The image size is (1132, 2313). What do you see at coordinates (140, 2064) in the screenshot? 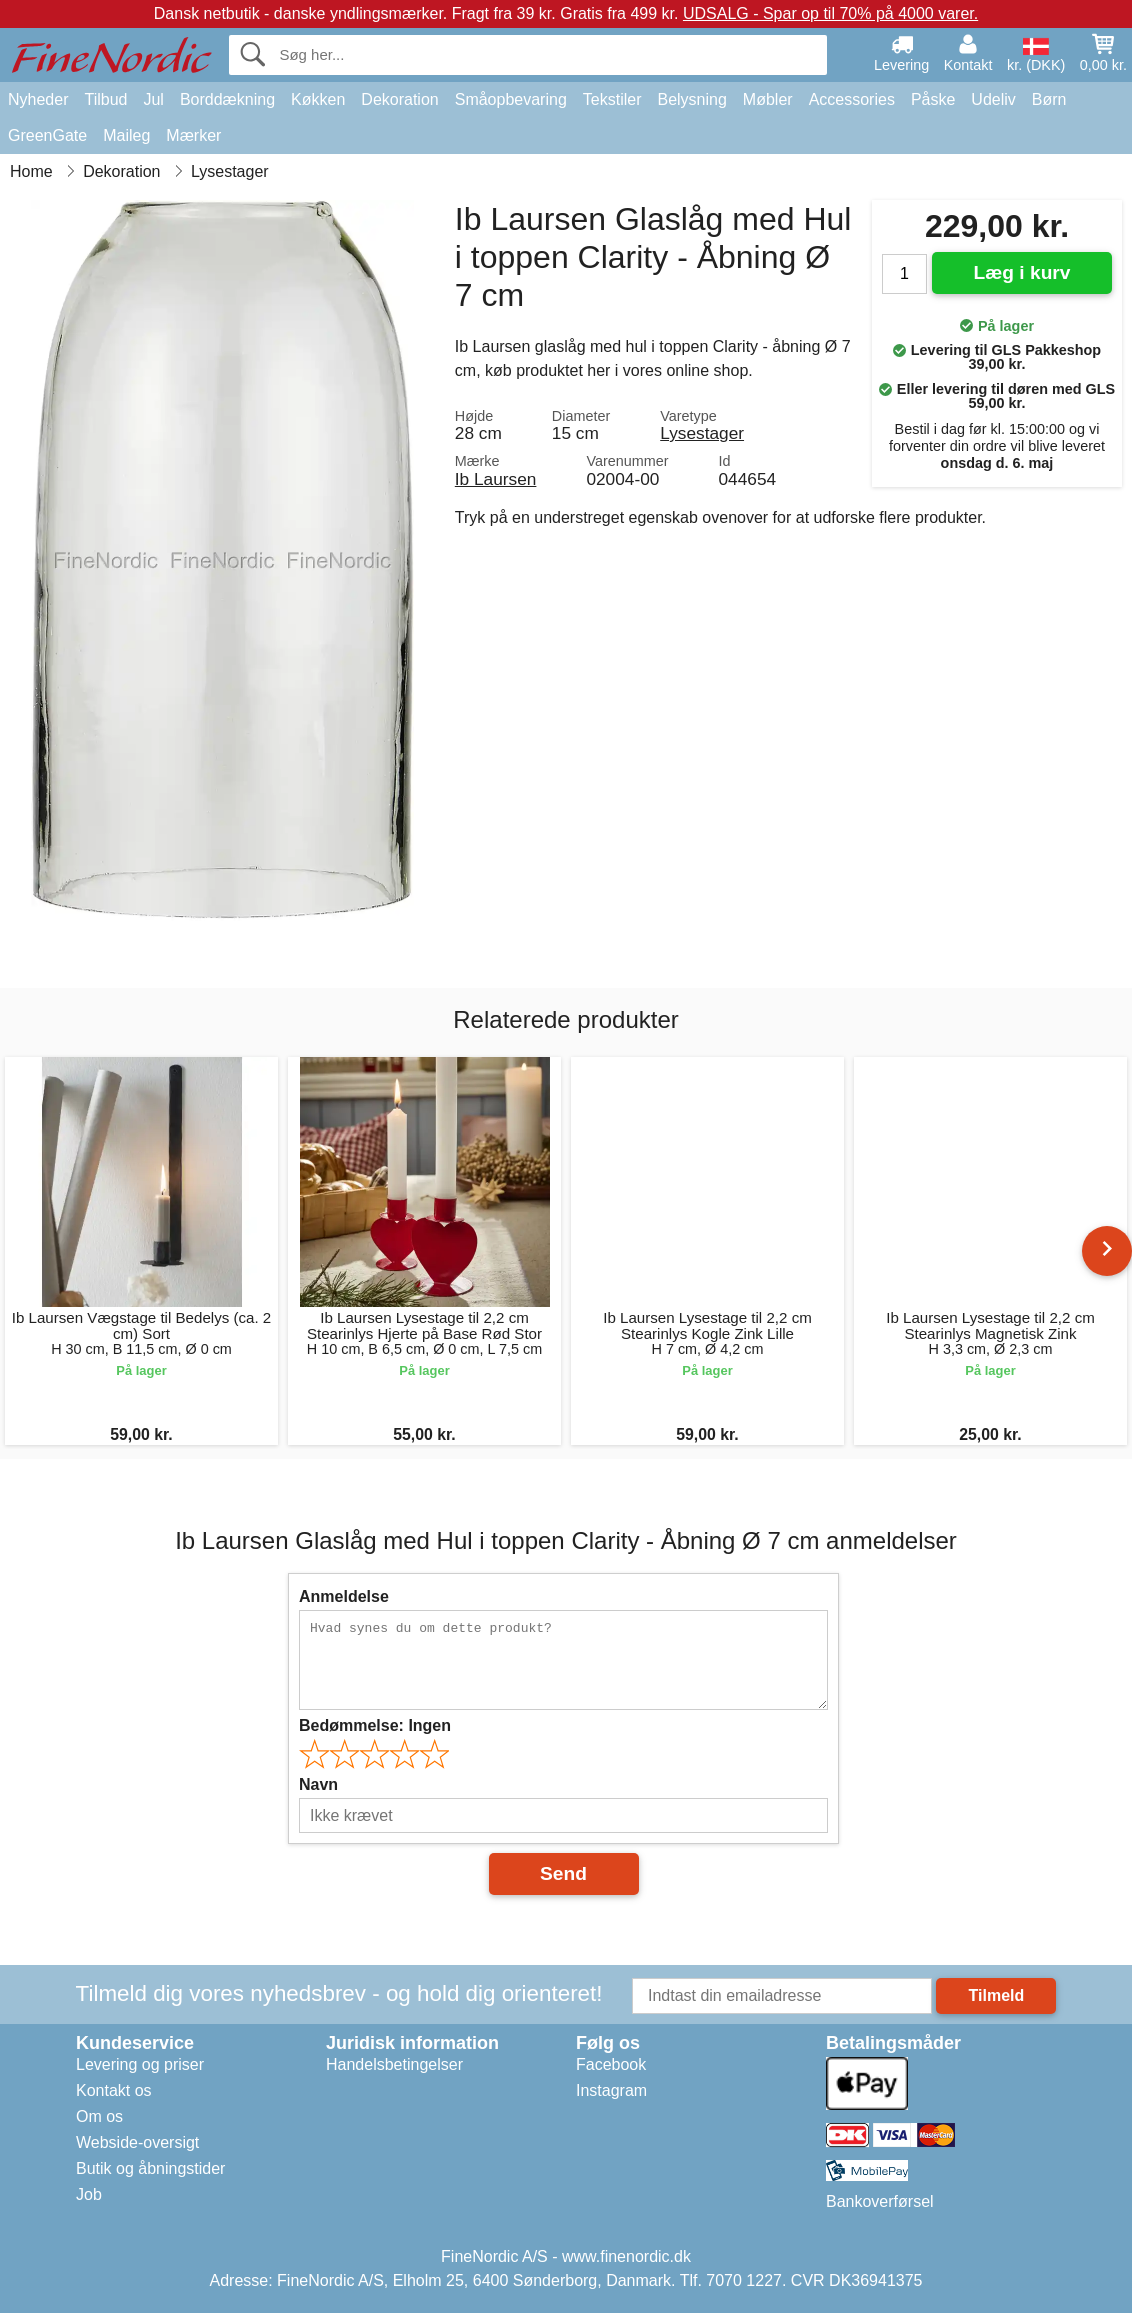
I see `Levering og priser` at bounding box center [140, 2064].